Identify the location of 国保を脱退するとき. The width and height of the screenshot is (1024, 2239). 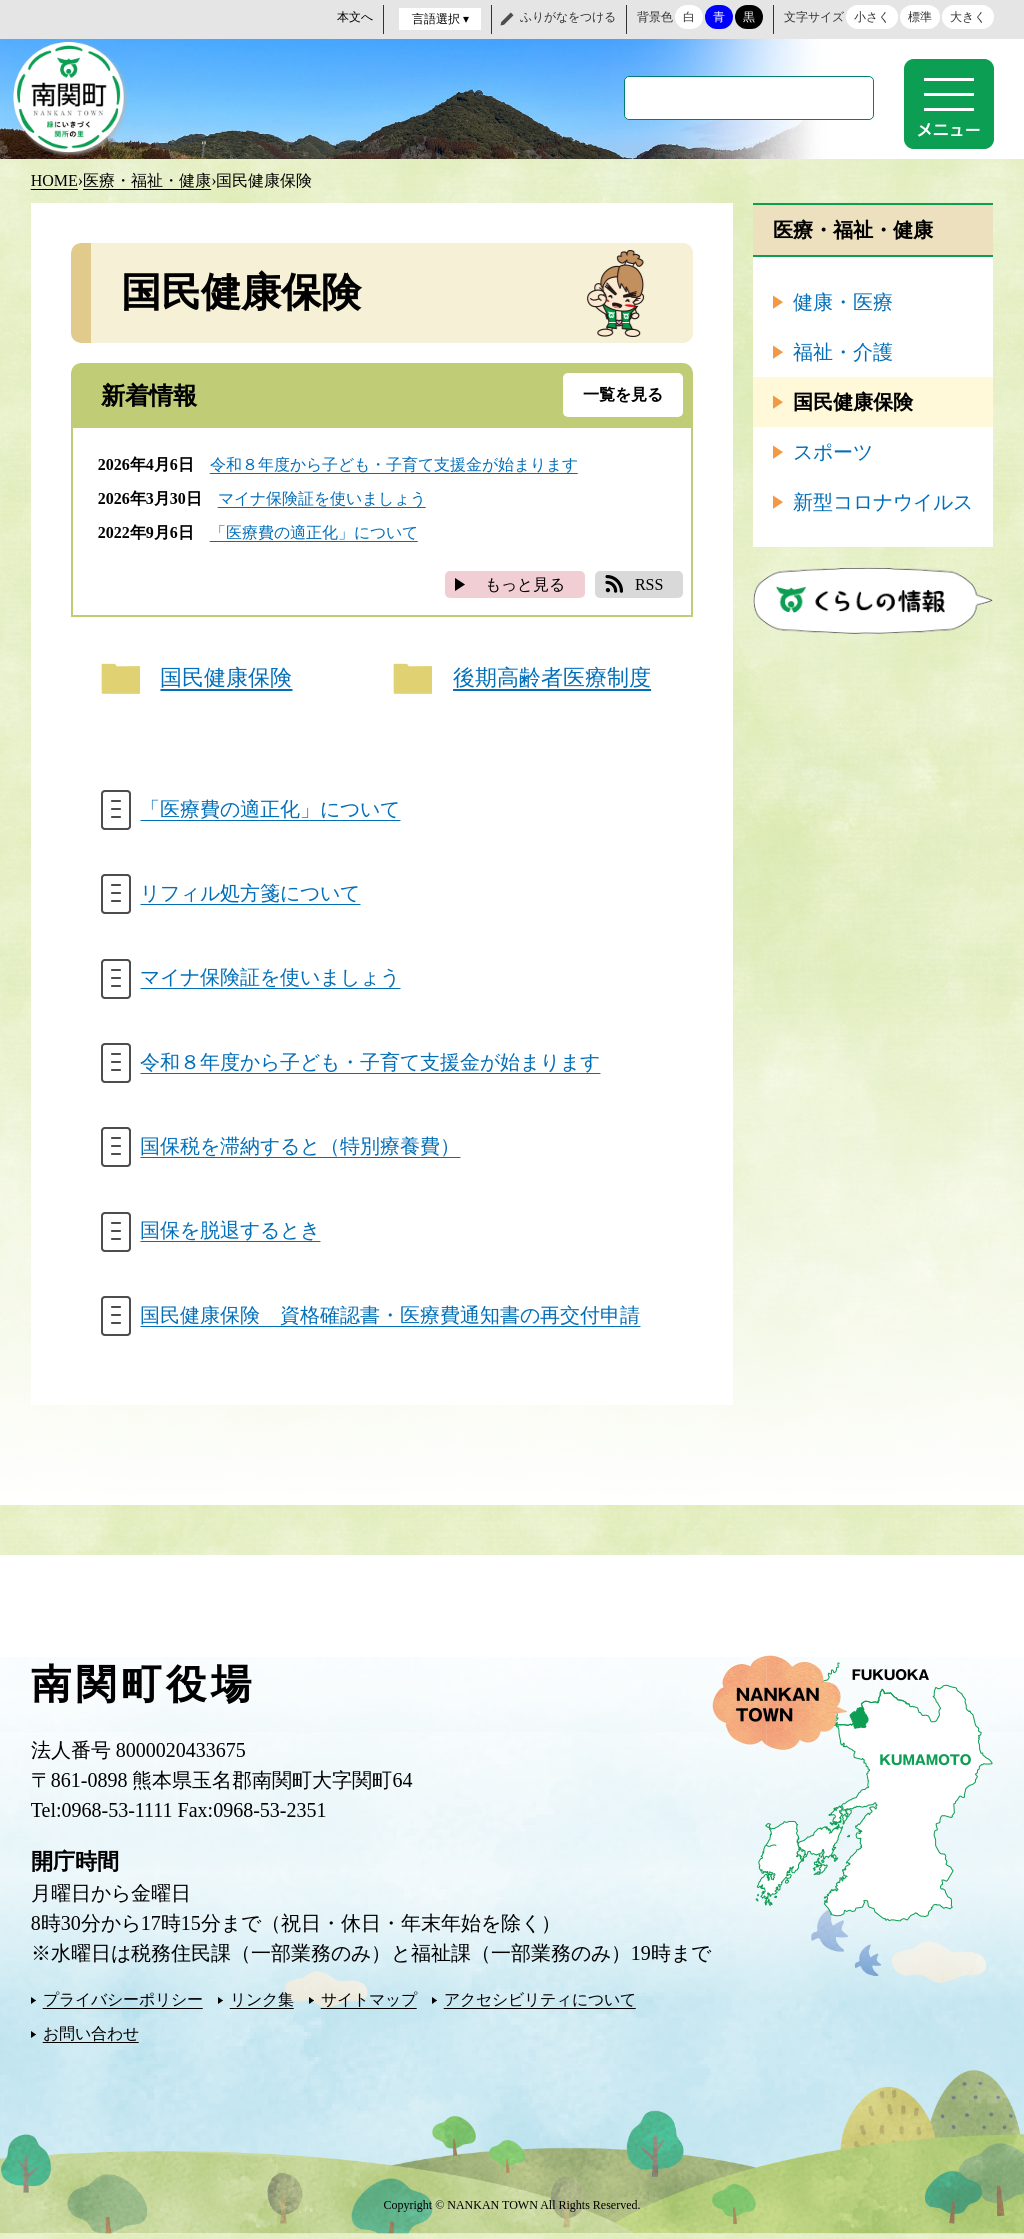
(231, 1235).